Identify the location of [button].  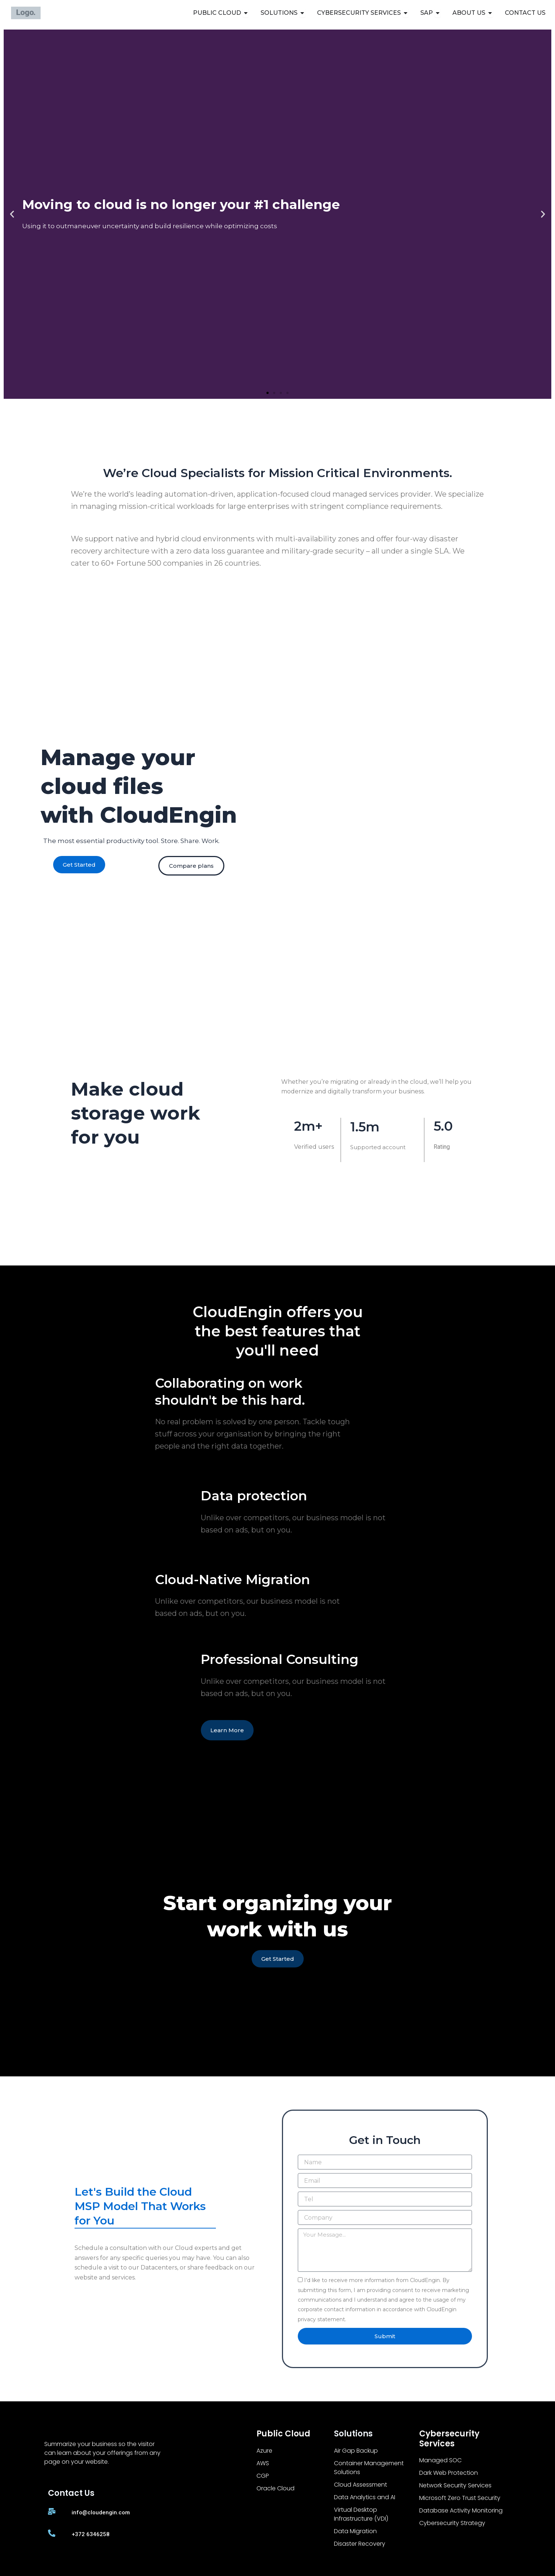
(12, 214).